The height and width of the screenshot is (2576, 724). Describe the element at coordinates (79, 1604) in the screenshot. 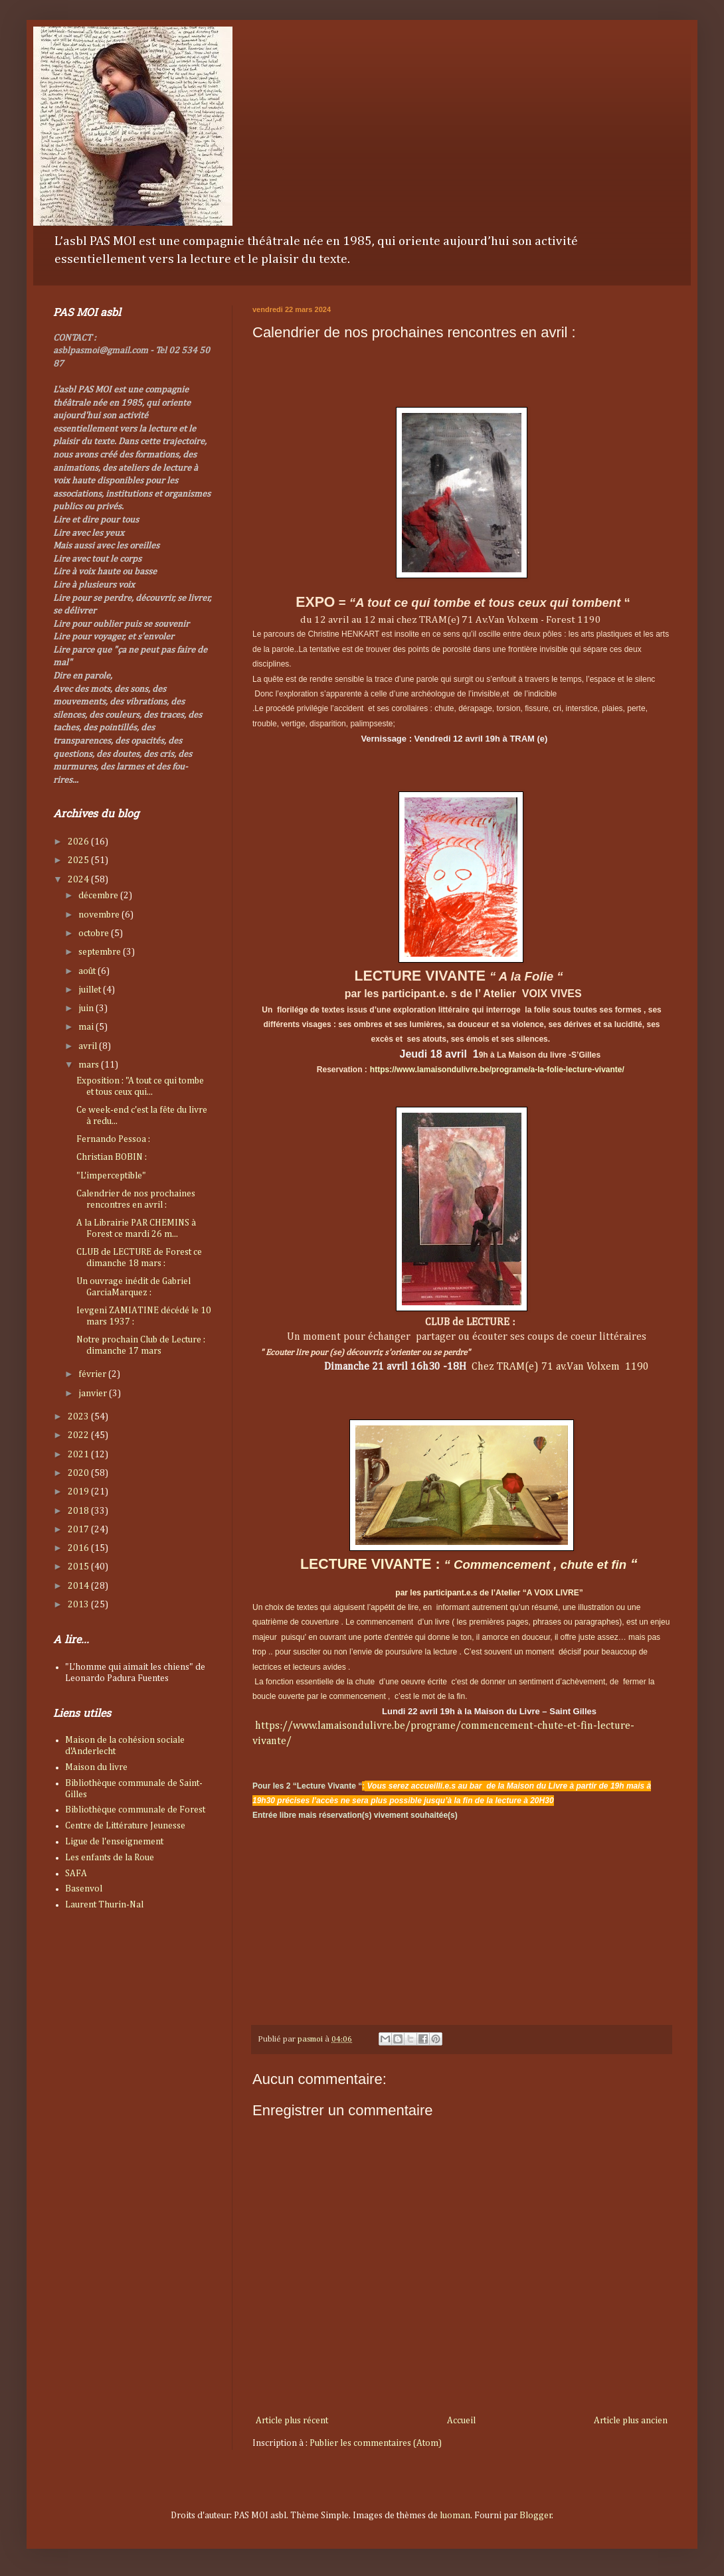

I see `2013` at that location.